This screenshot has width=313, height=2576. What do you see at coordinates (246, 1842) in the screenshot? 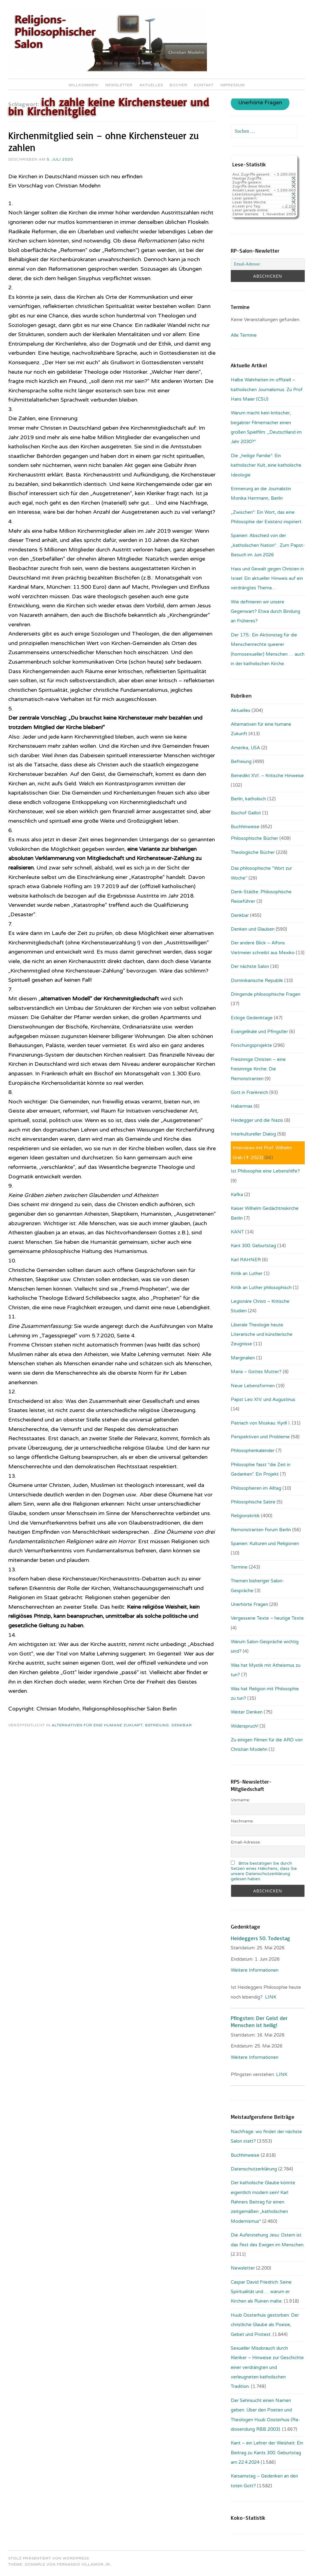
I see `Email-Adresse:` at bounding box center [246, 1842].